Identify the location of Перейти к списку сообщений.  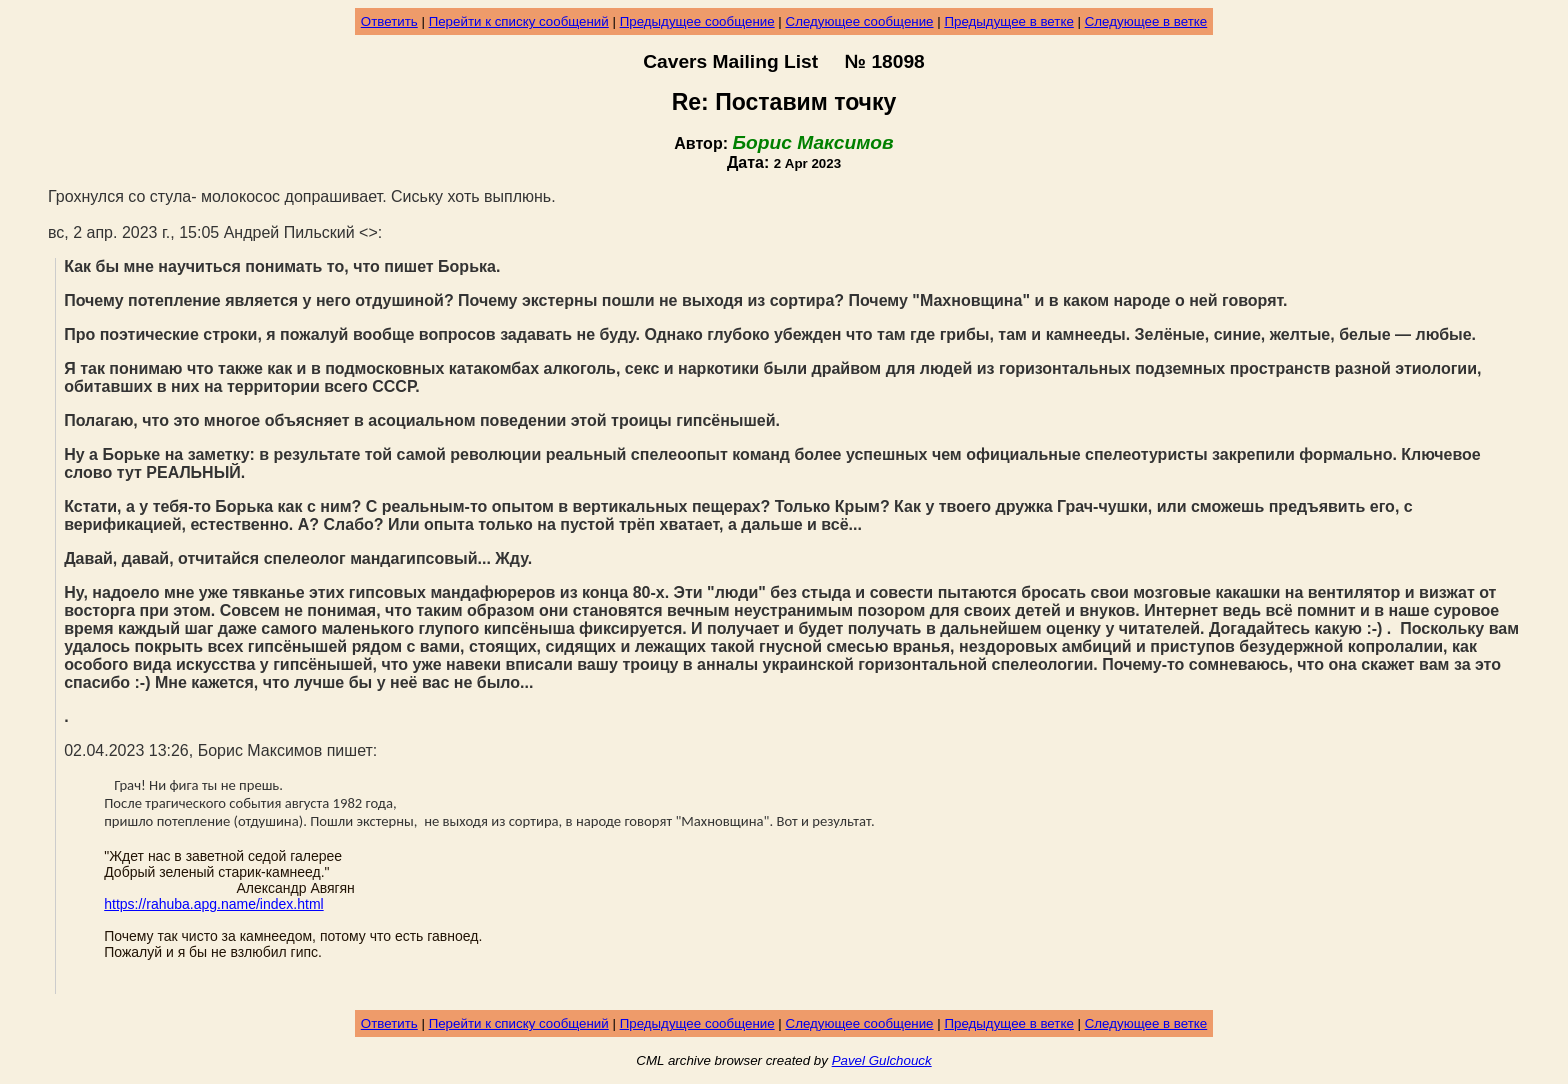
(519, 21).